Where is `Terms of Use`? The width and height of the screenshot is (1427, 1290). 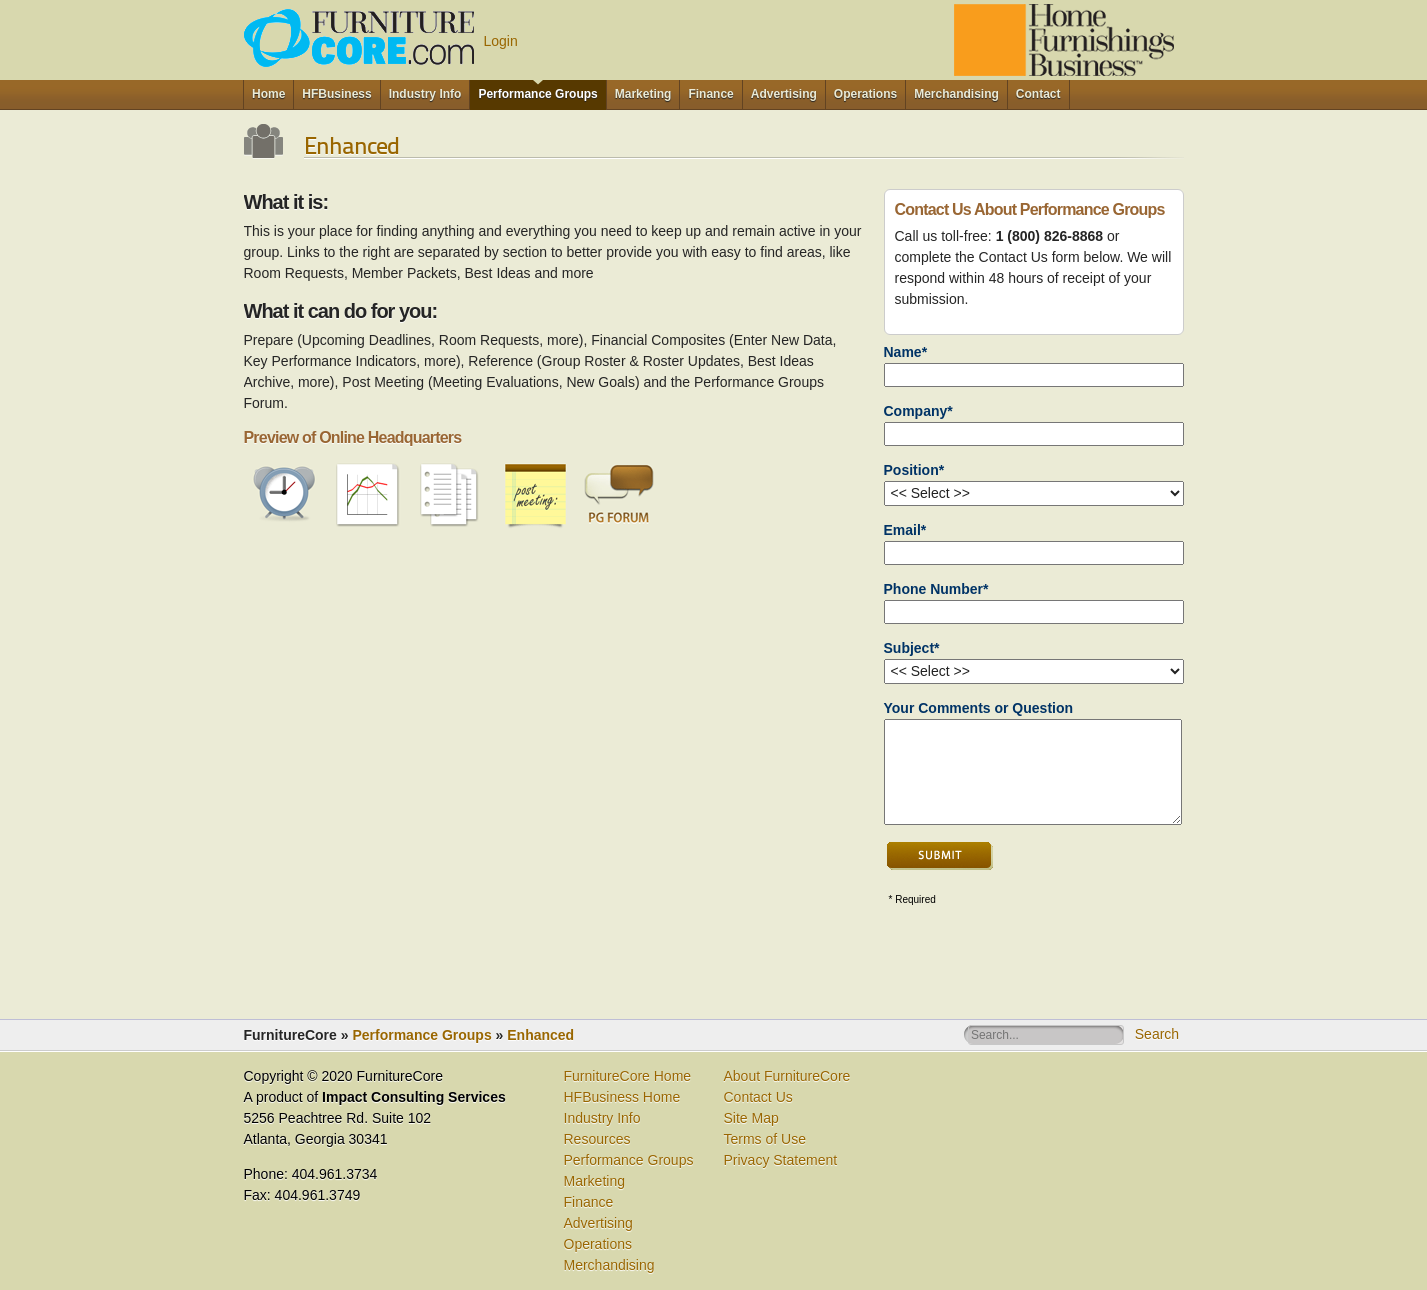
Terms of Use is located at coordinates (765, 1139).